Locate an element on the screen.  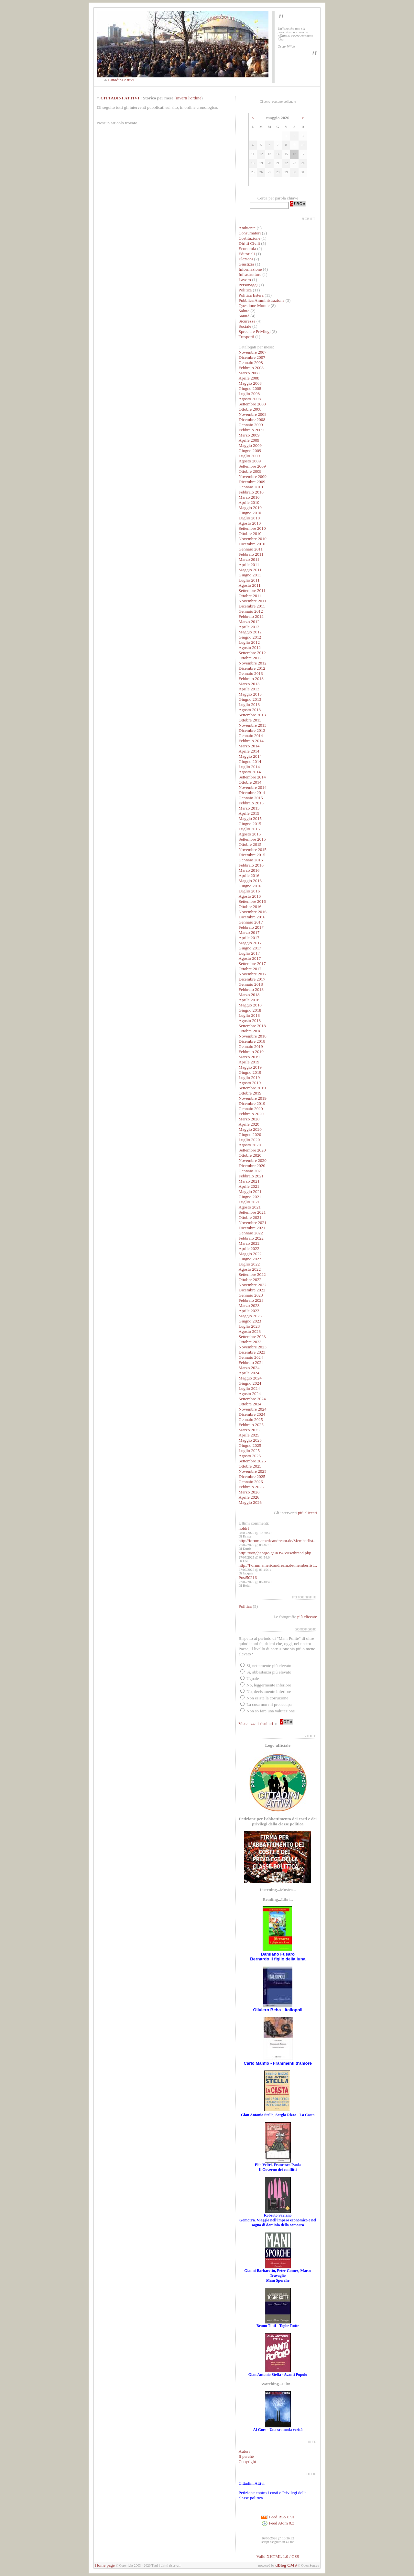
Febbraio 2023 is located at coordinates (251, 1300).